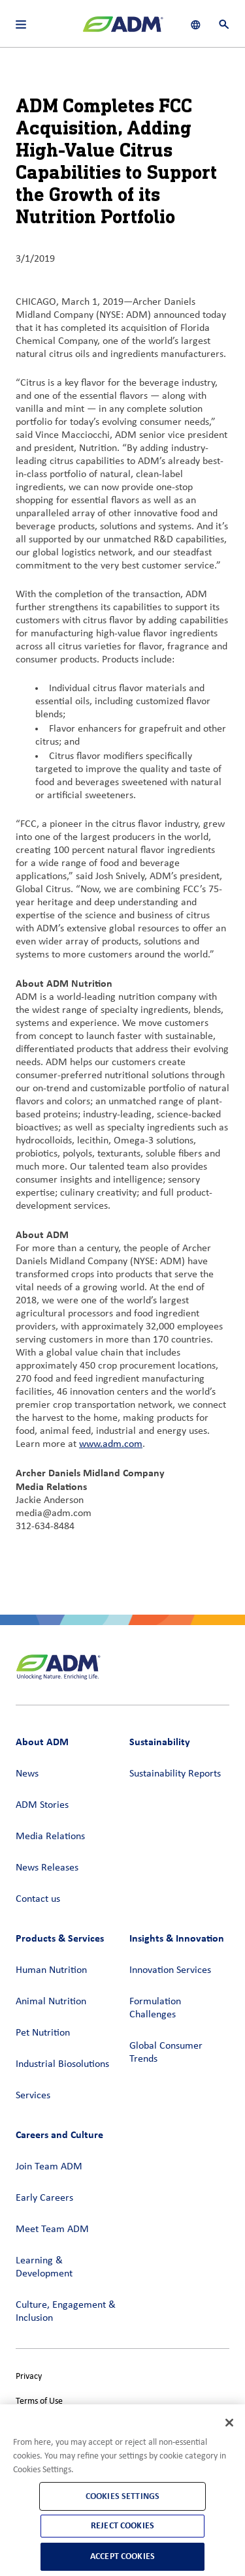  What do you see at coordinates (159, 1741) in the screenshot?
I see `Sustainability` at bounding box center [159, 1741].